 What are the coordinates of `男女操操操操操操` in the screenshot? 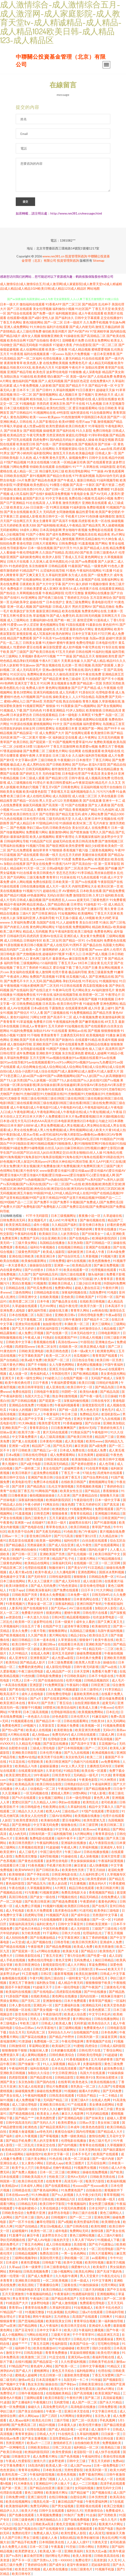 It's located at (83, 1861).